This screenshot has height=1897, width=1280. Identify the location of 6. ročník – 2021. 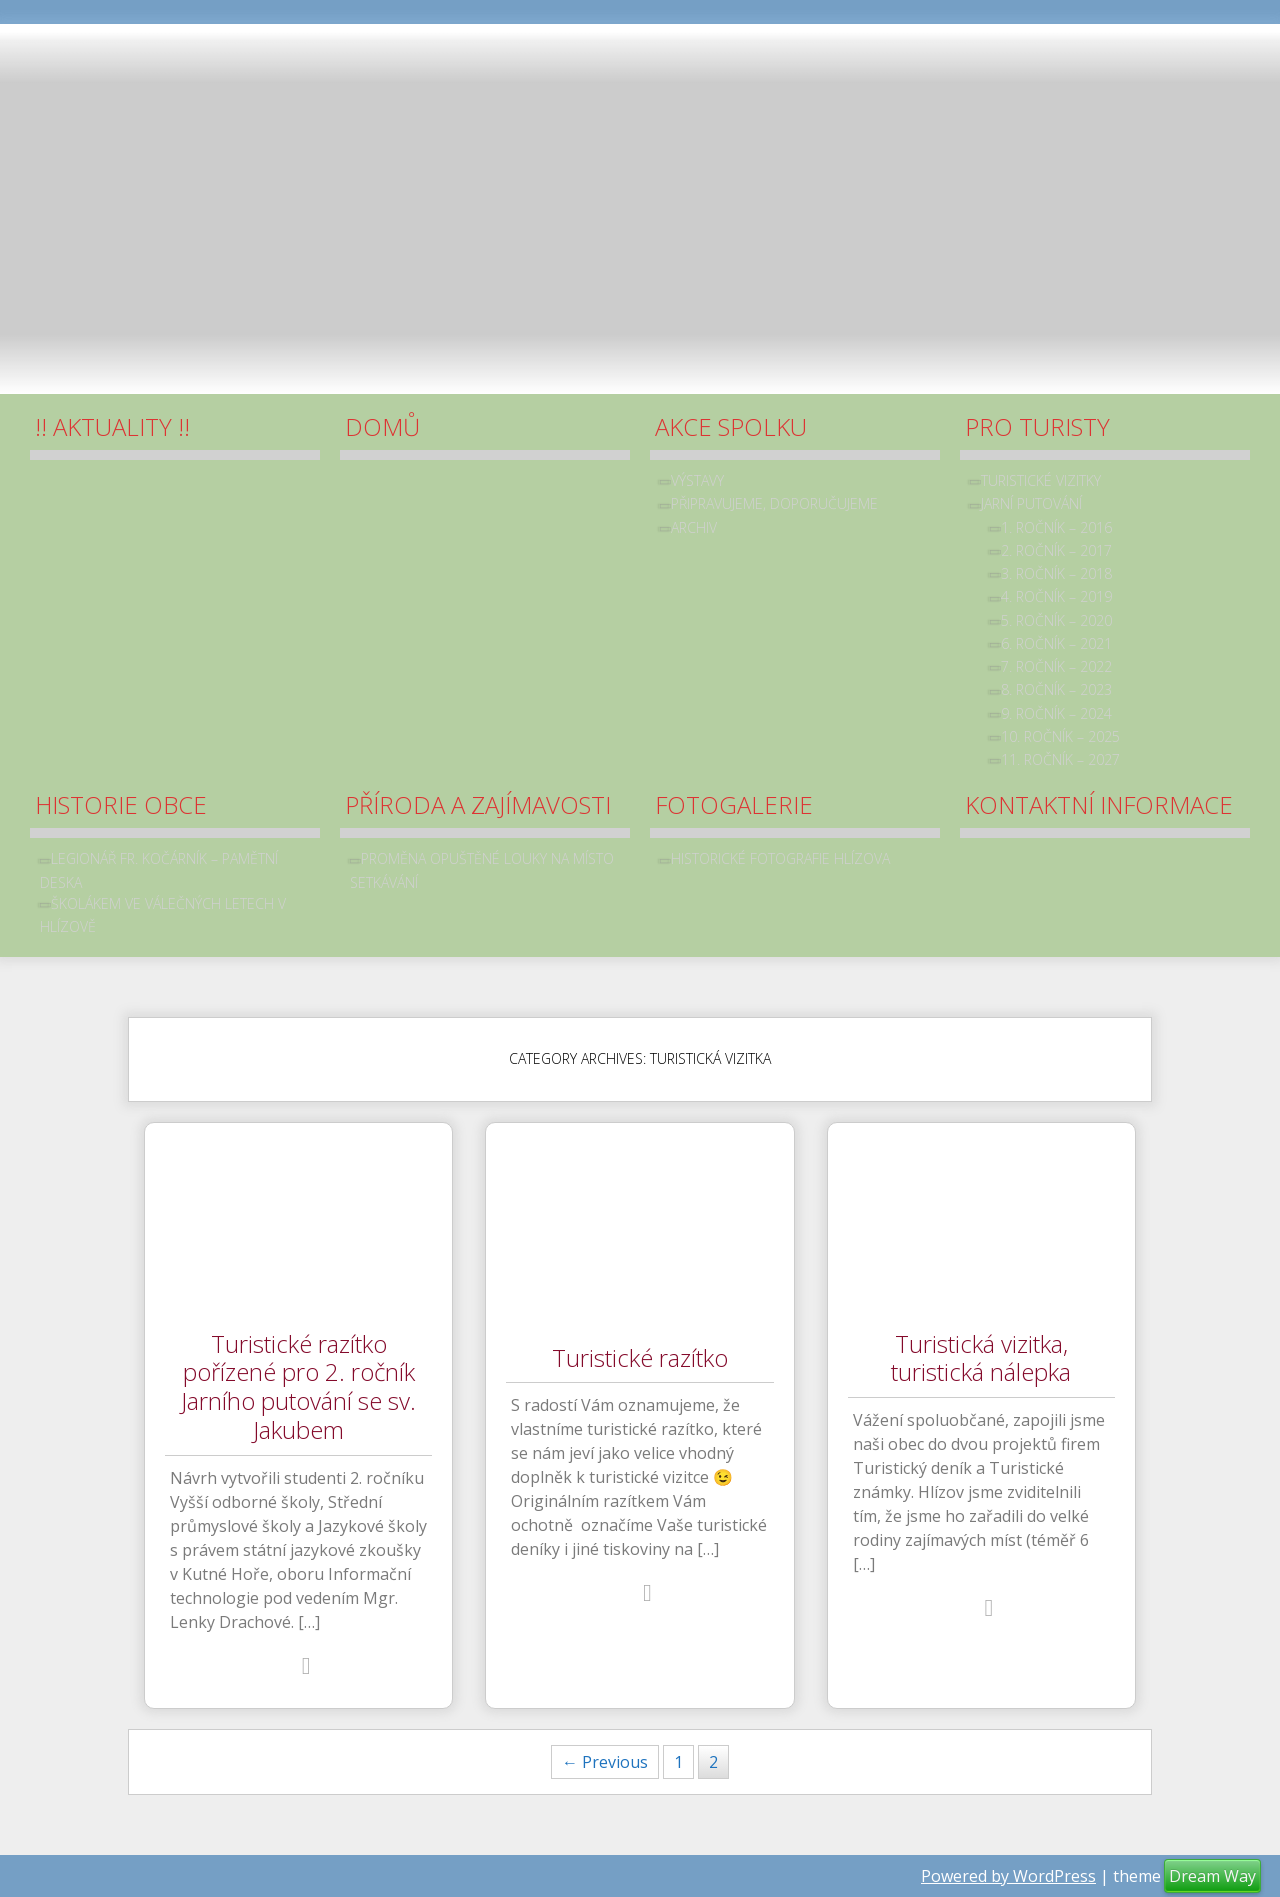
(1056, 643).